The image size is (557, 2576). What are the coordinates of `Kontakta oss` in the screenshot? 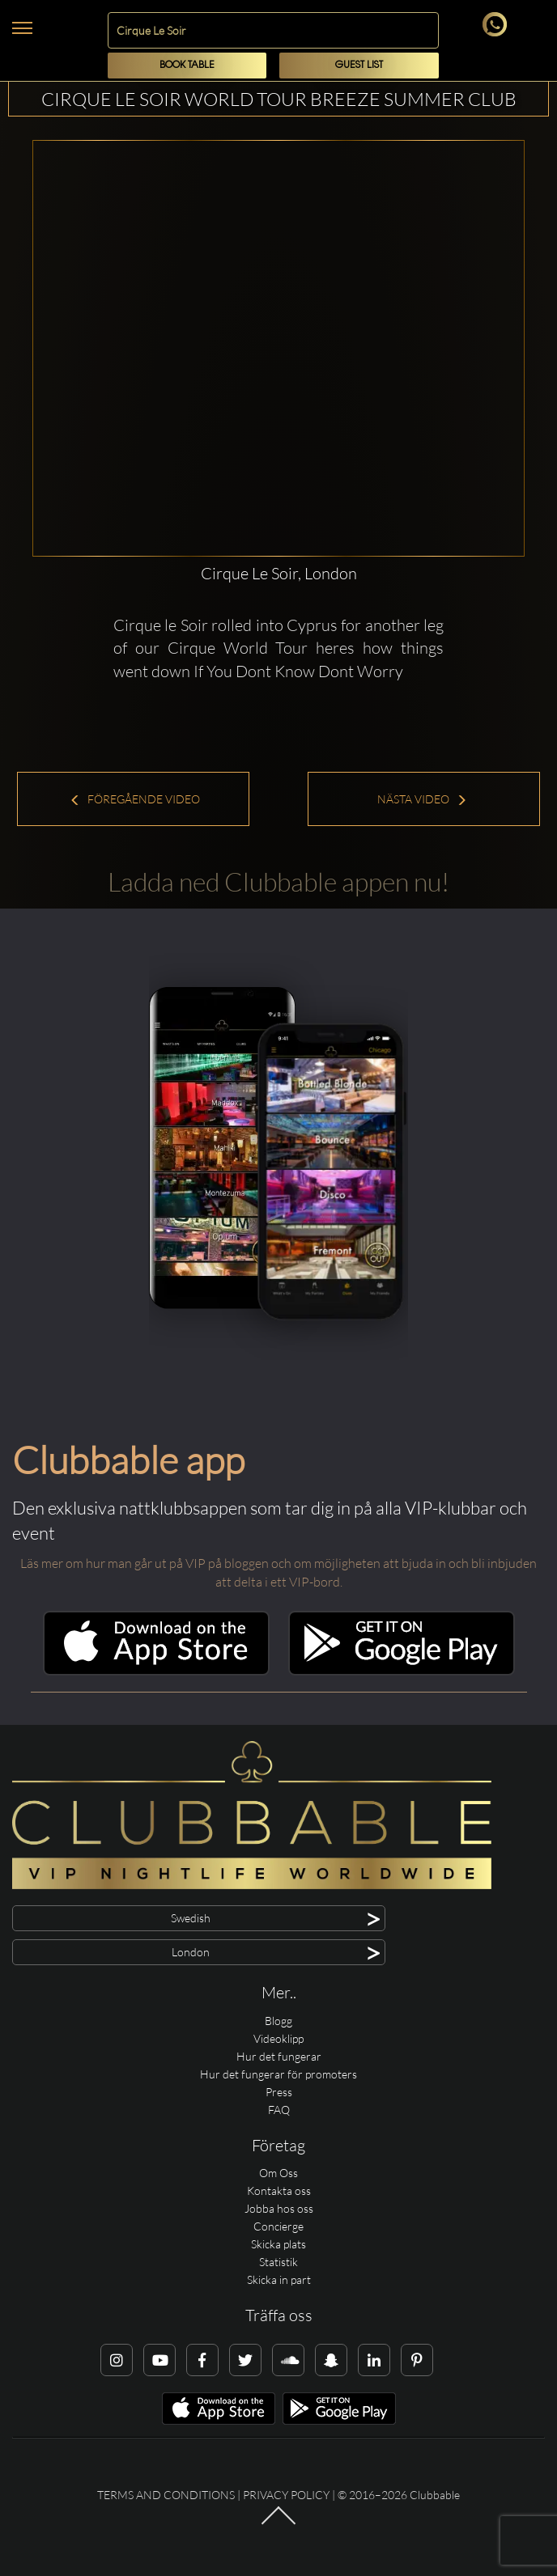 It's located at (279, 2190).